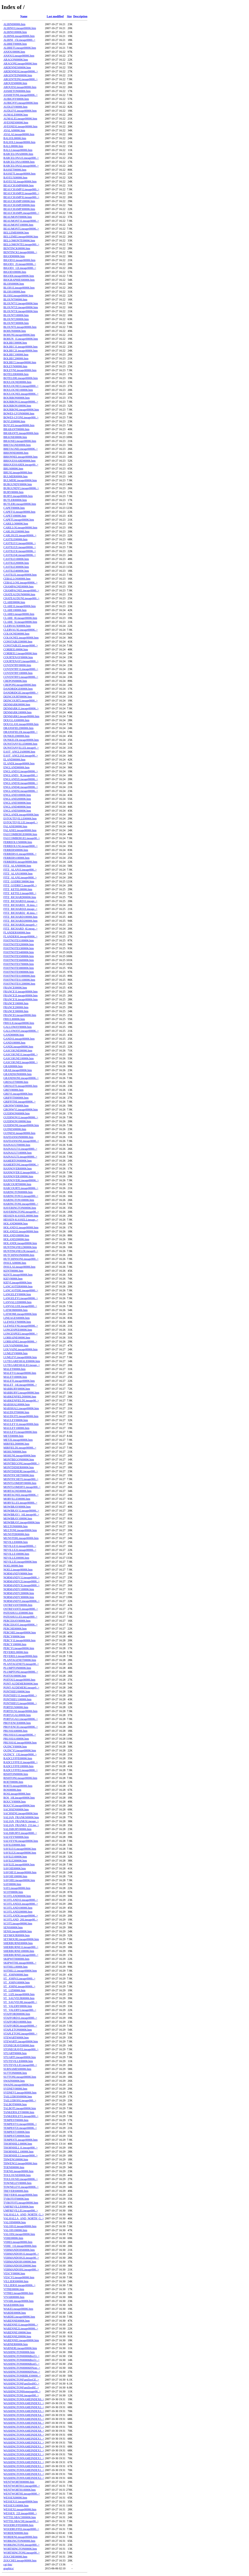 The height and width of the screenshot is (2576, 249). What do you see at coordinates (21, 1392) in the screenshot?
I see `MARBURYLineage00006.htm` at bounding box center [21, 1392].